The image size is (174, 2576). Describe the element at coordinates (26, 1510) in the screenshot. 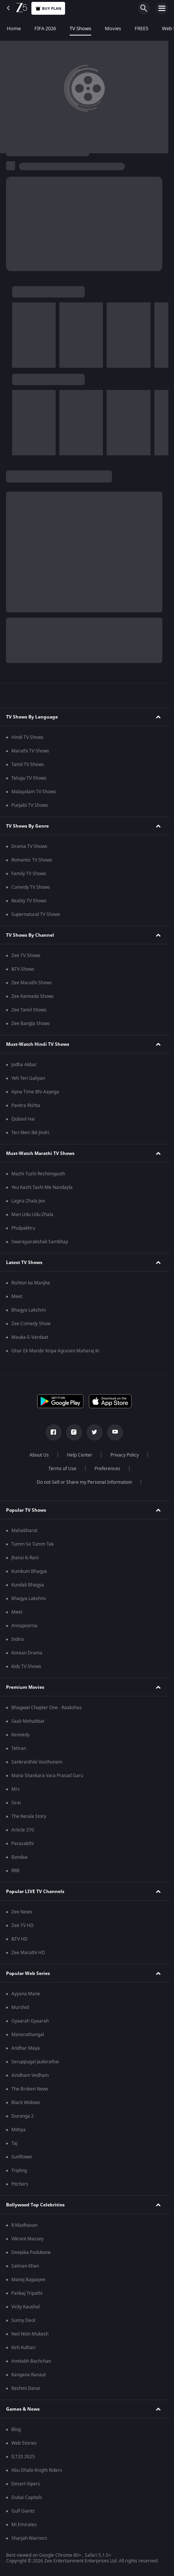

I see `Popular TV Shows` at that location.